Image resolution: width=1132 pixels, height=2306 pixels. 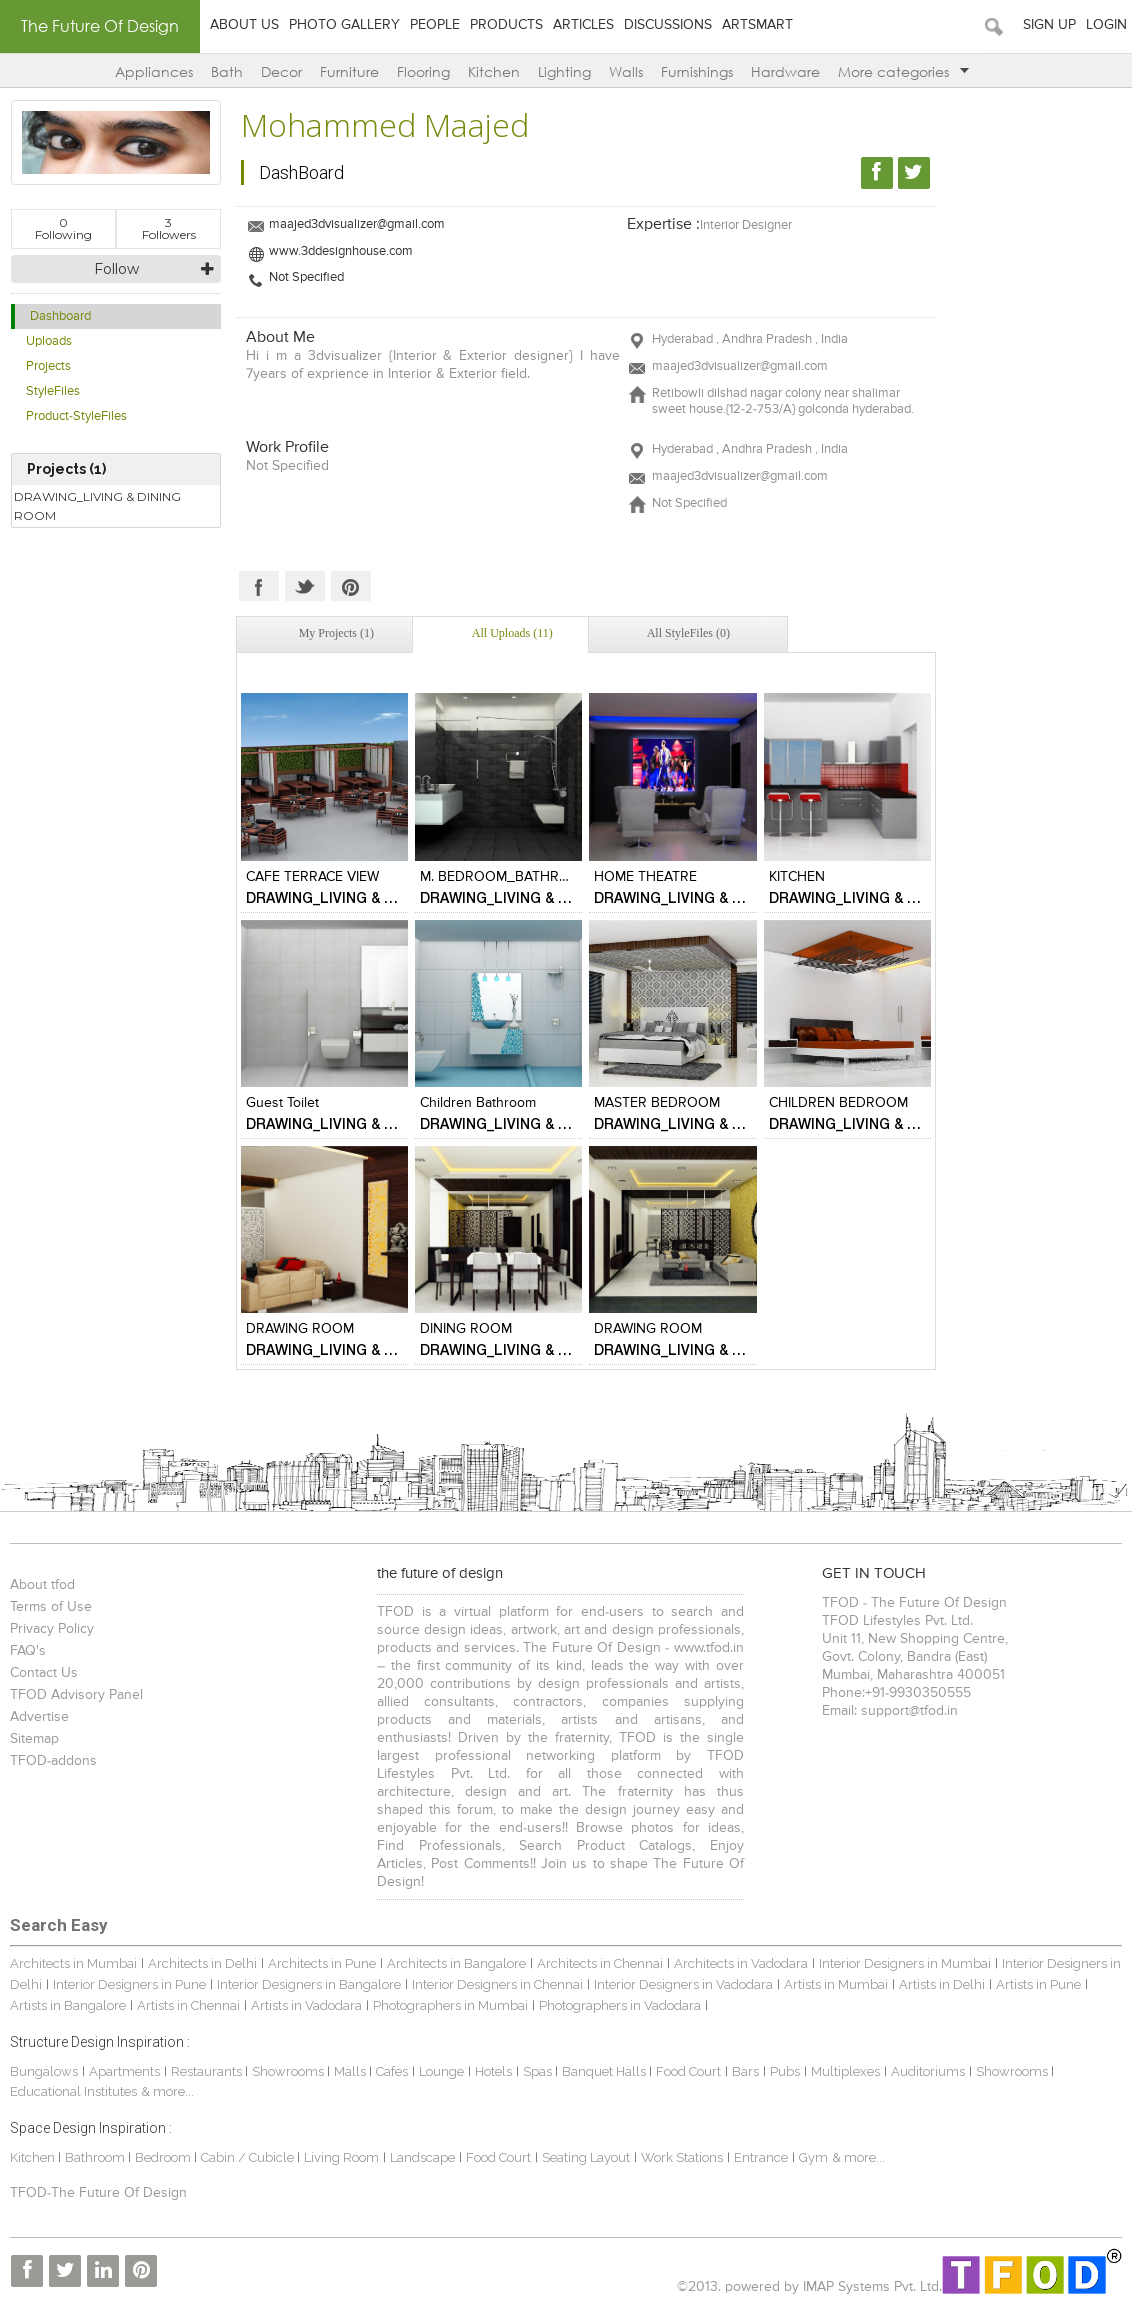 I want to click on Interior Designers in Vadodara, so click(x=683, y=1984).